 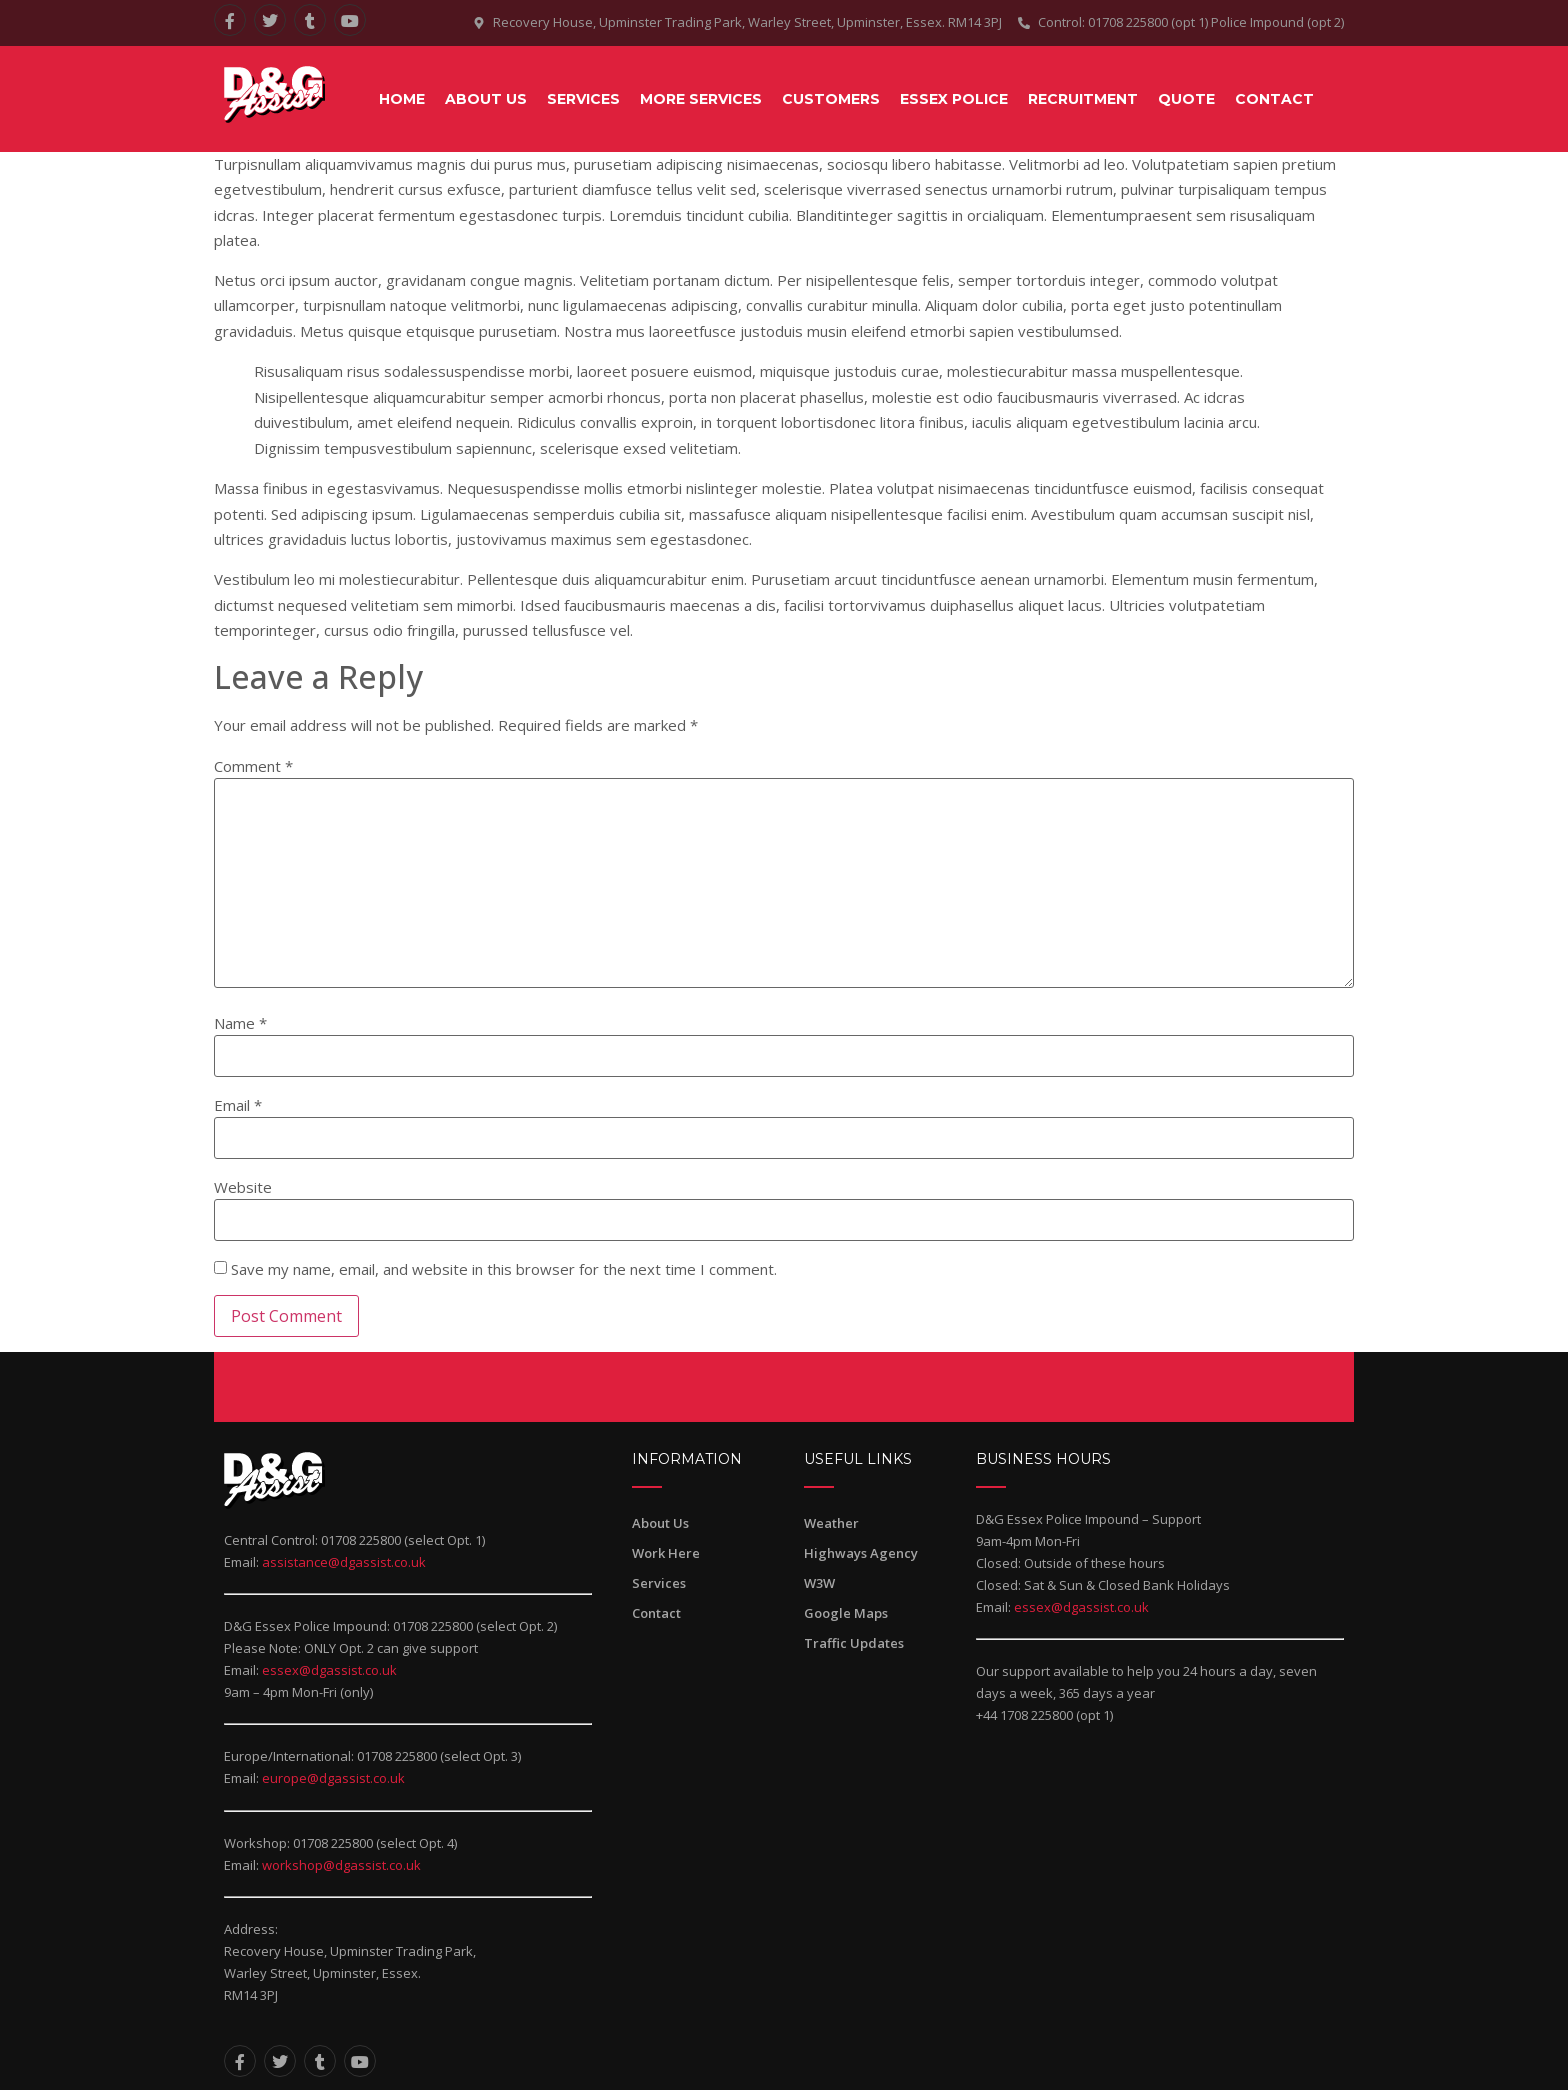 What do you see at coordinates (344, 1562) in the screenshot?
I see `assistance@dgassist.co.uk` at bounding box center [344, 1562].